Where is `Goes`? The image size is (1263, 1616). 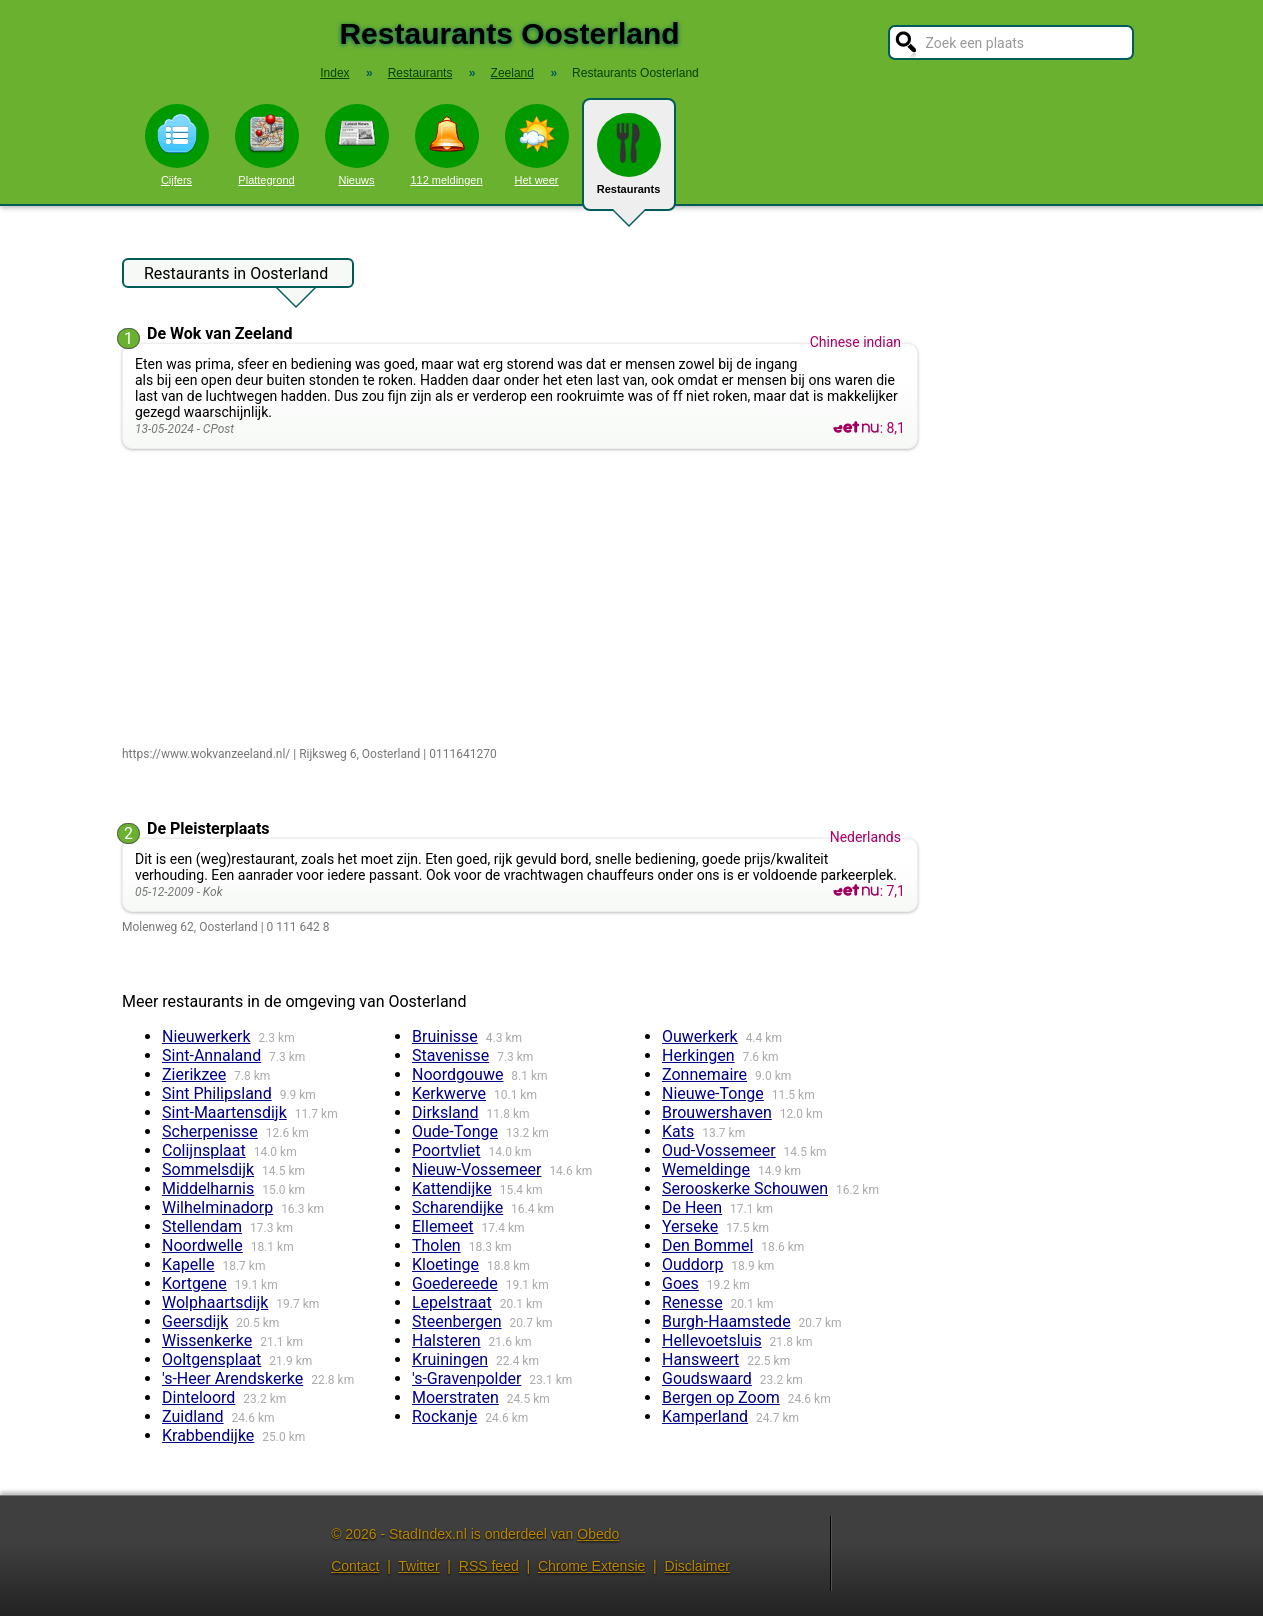 Goes is located at coordinates (680, 1283).